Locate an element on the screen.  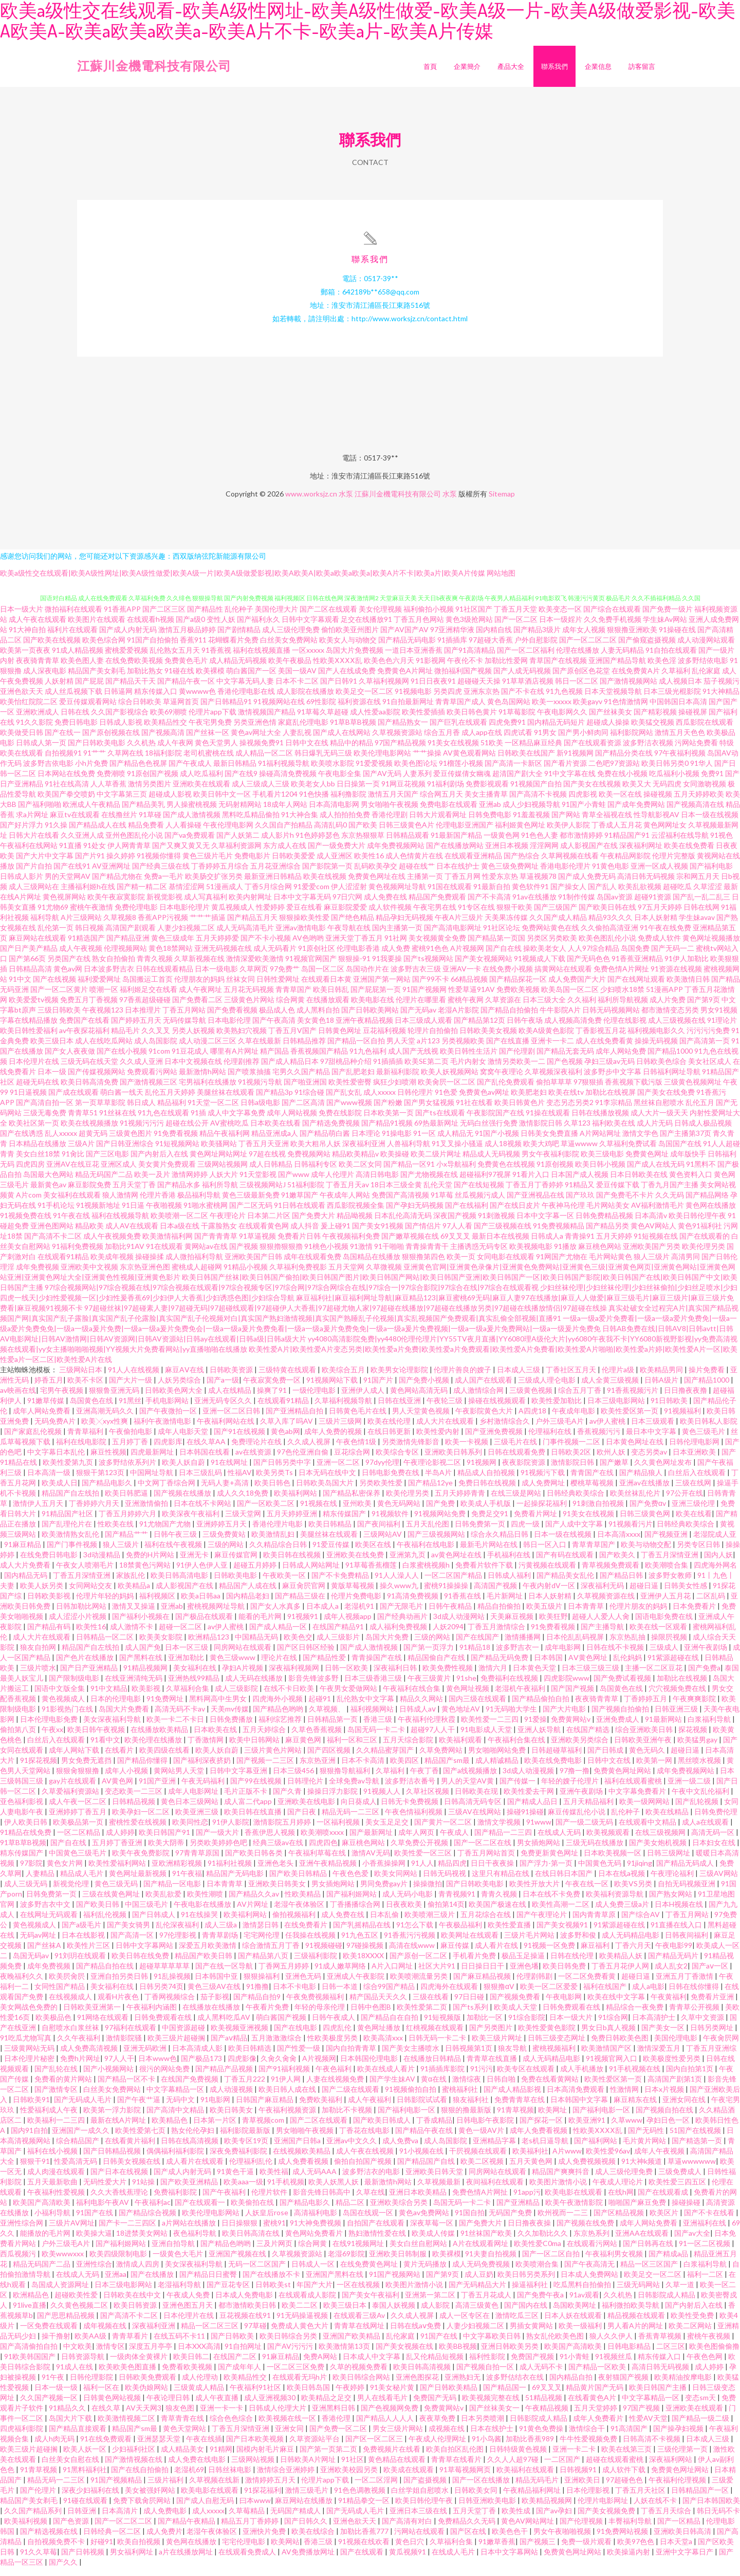
草逼网首页 is located at coordinates (181, 710).